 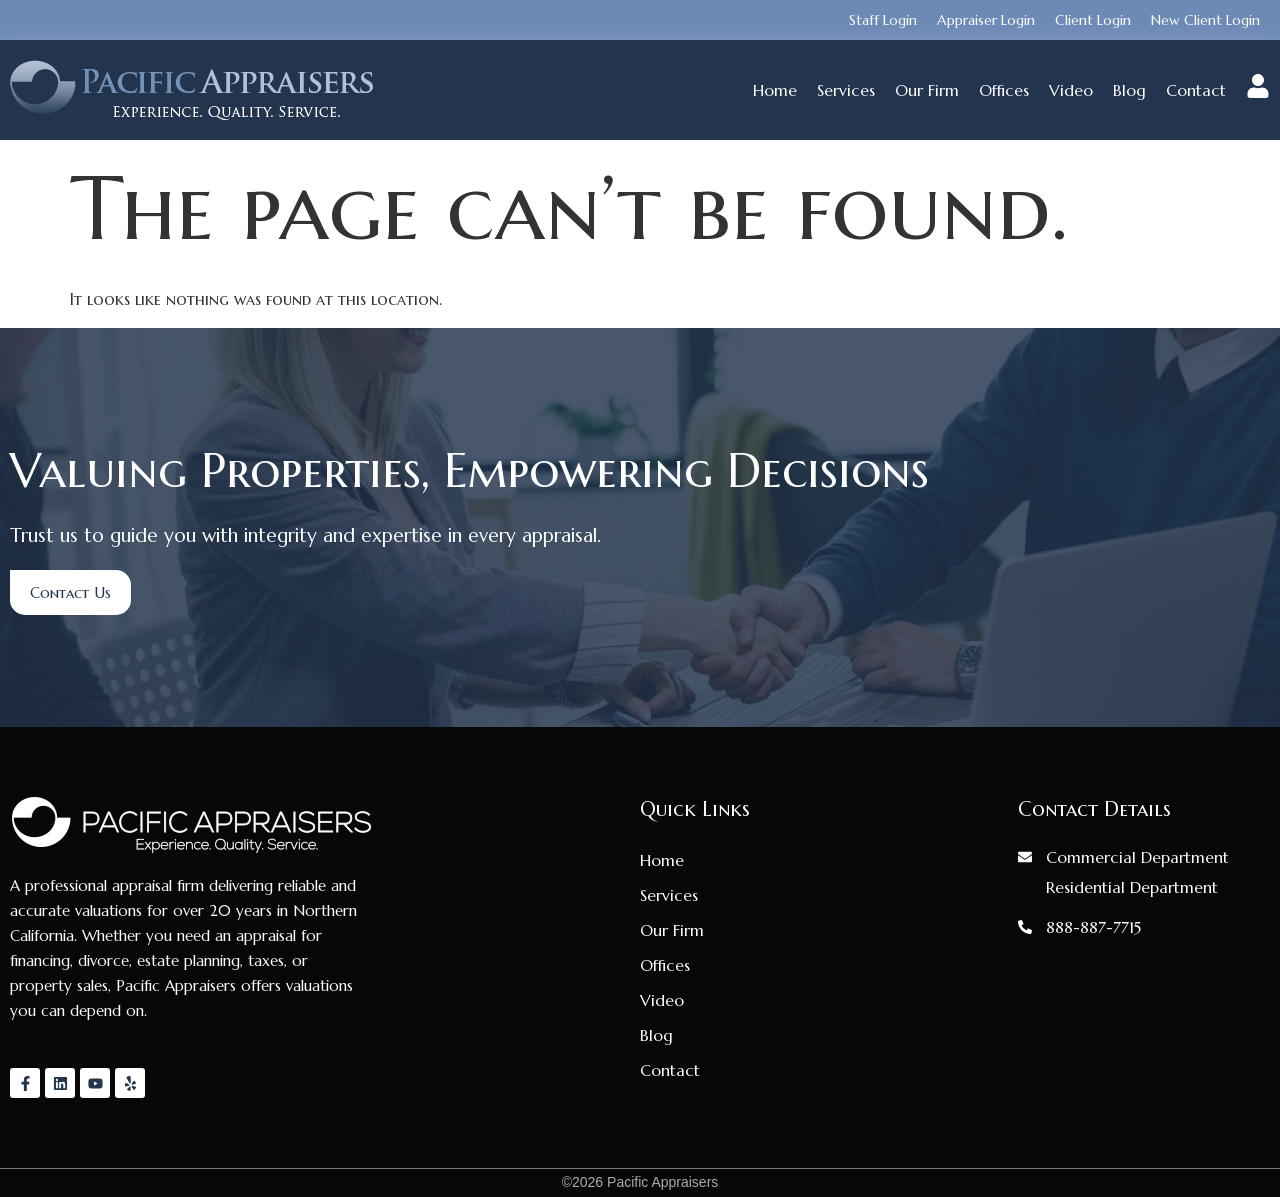 What do you see at coordinates (1093, 20) in the screenshot?
I see `Client Login` at bounding box center [1093, 20].